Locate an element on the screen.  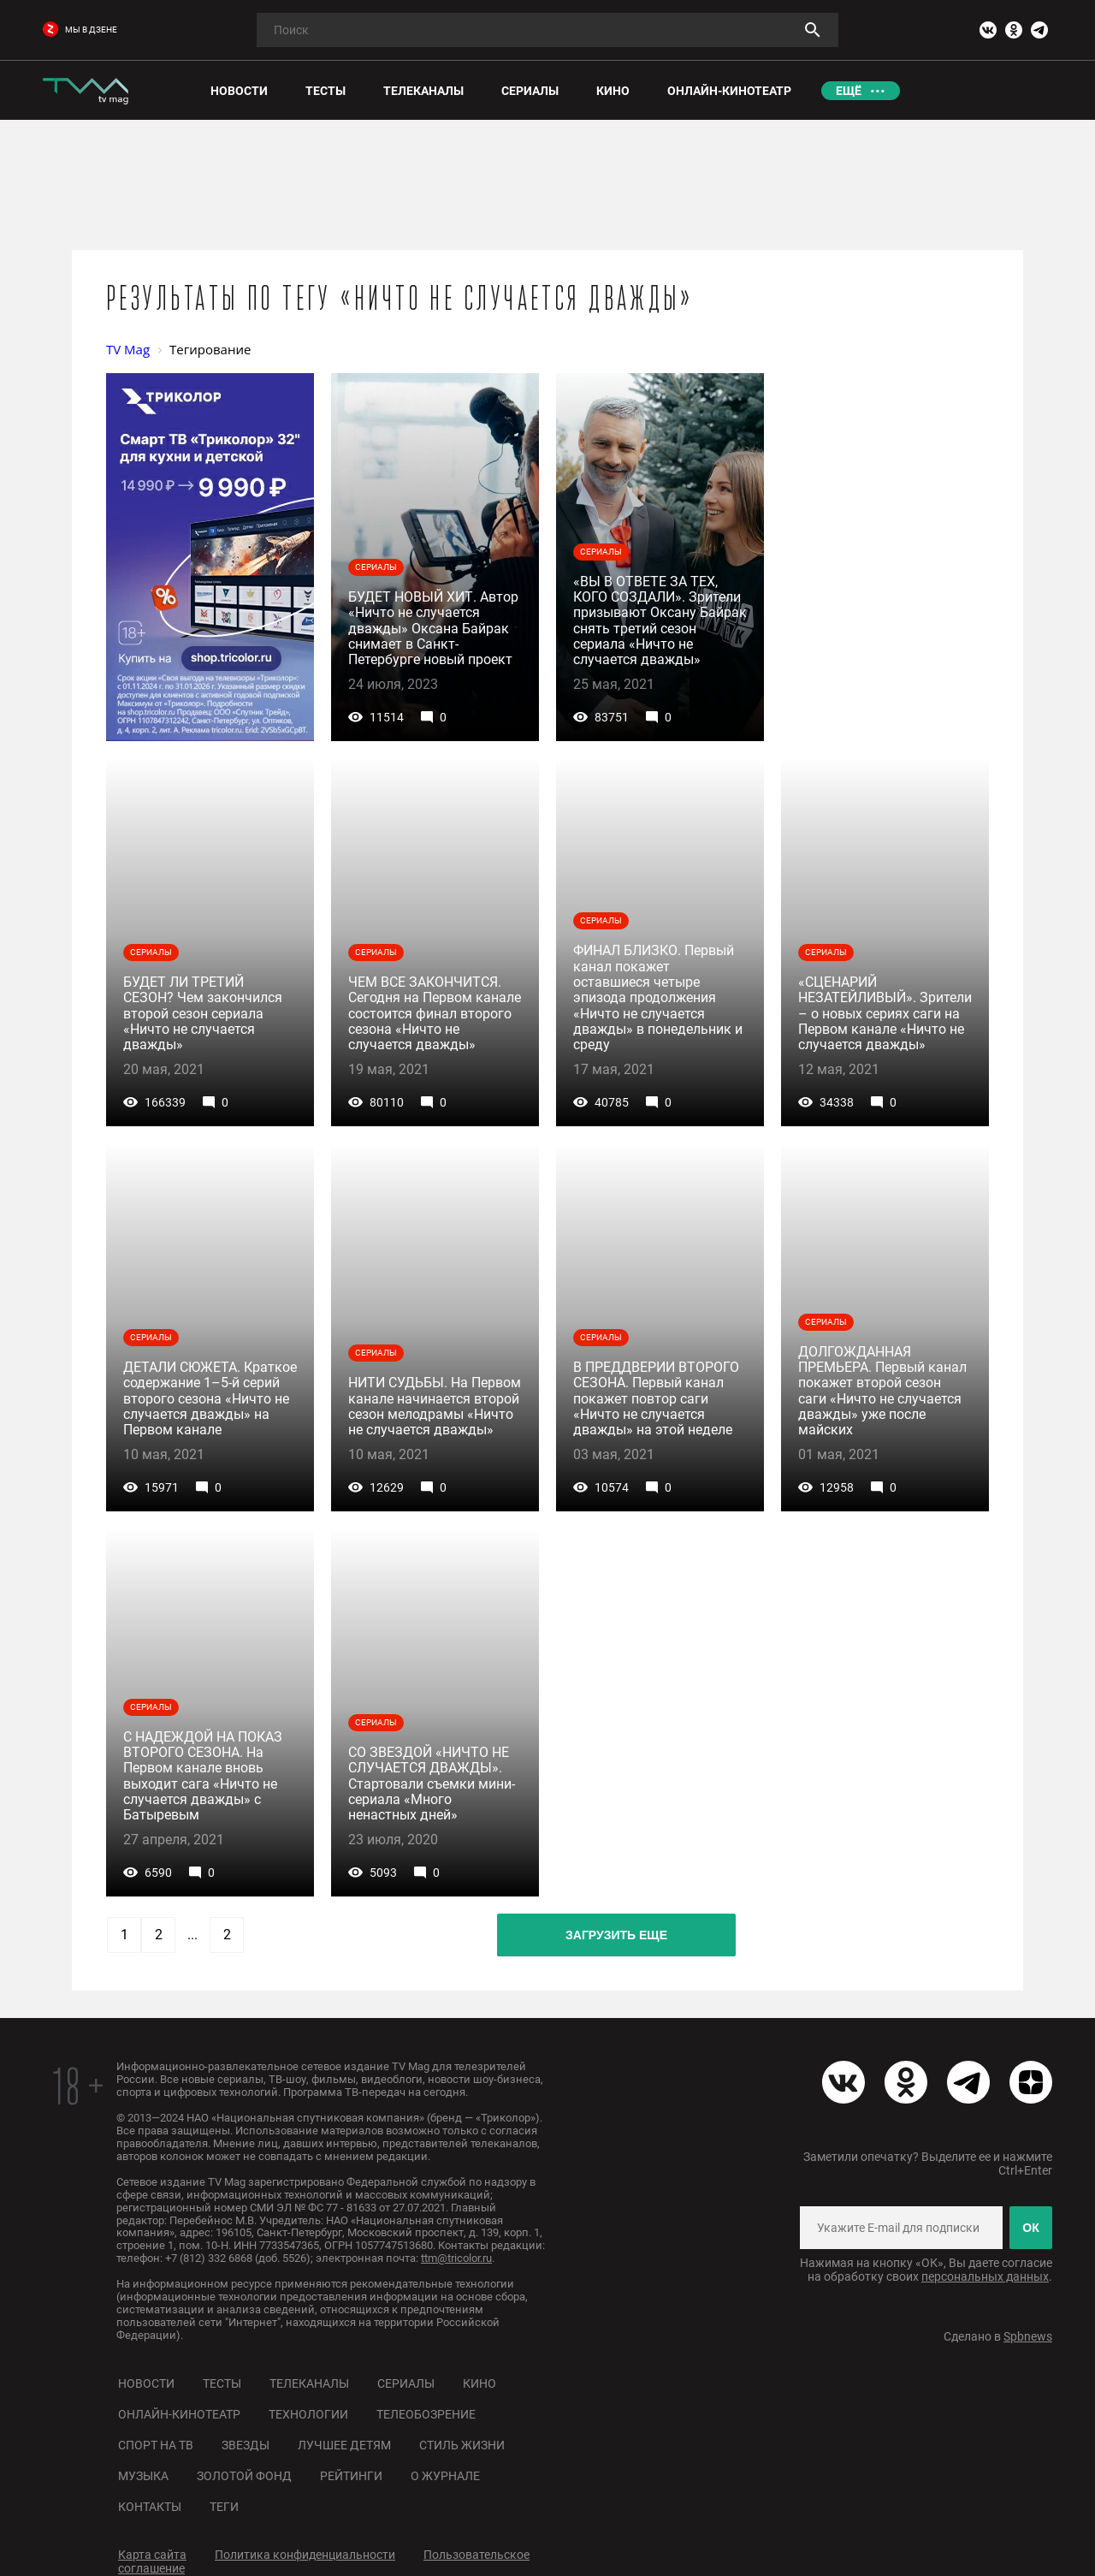
ОК is located at coordinates (1030, 2228).